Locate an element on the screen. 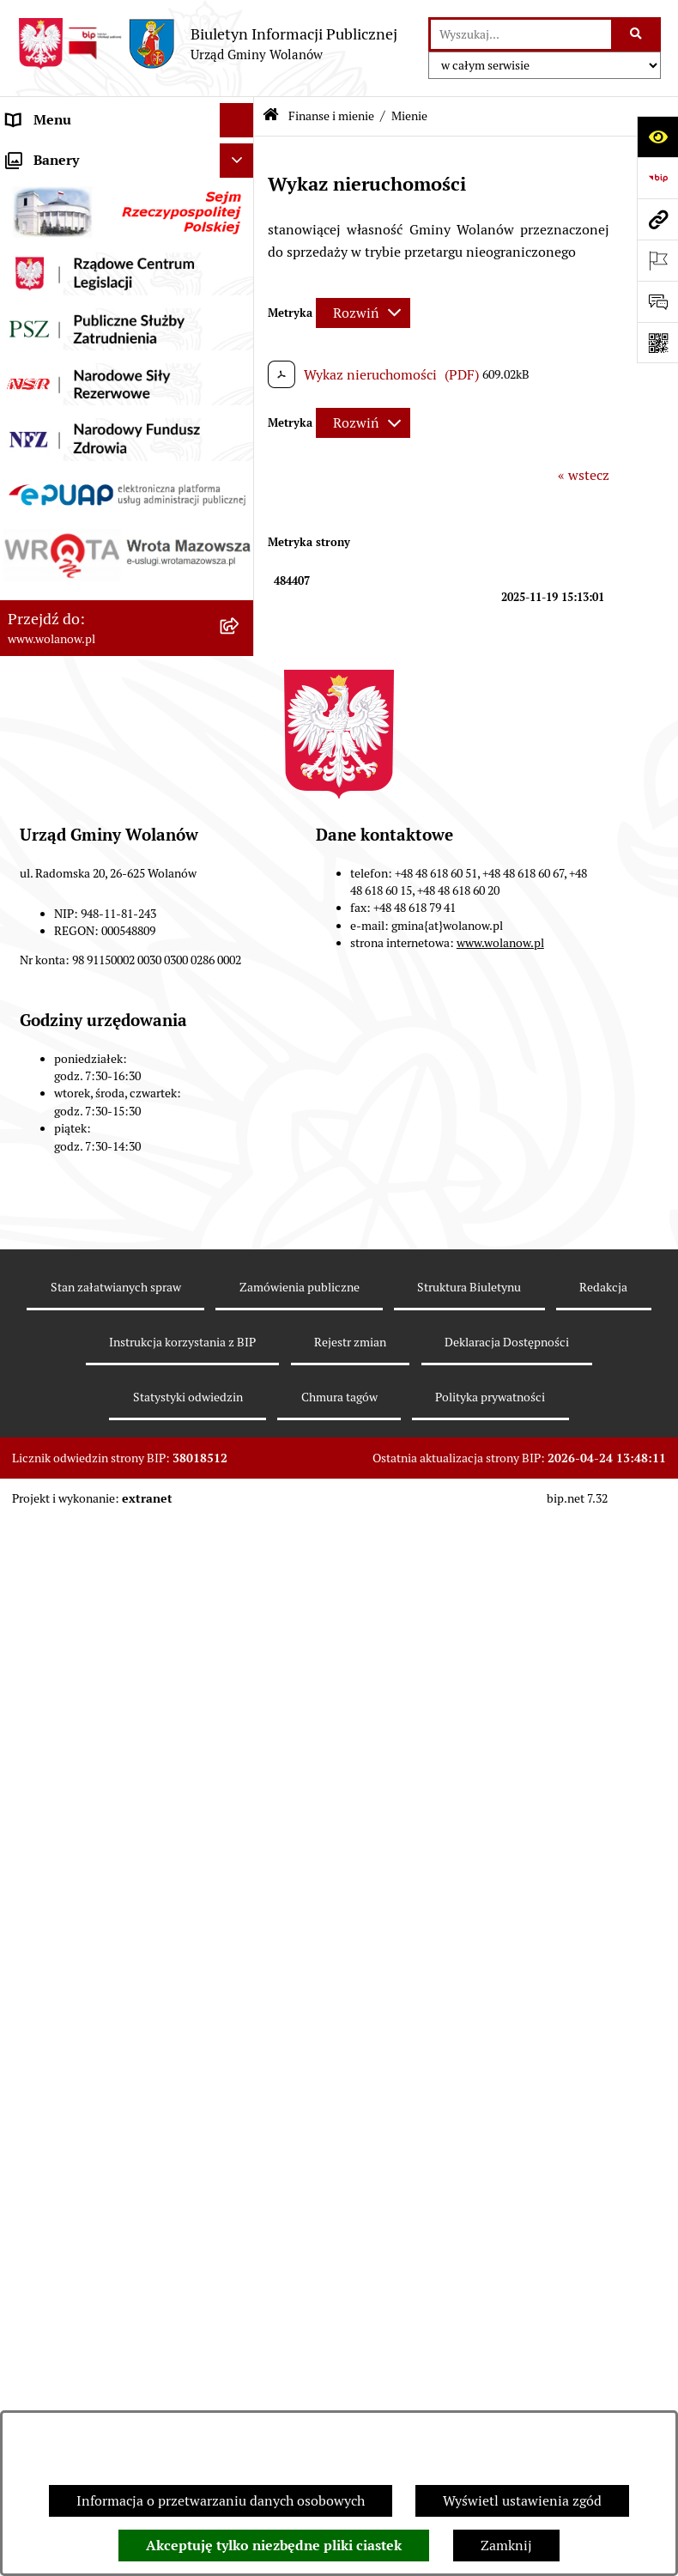 Image resolution: width=678 pixels, height=2576 pixels. [Szukaj wpisaną frazę] is located at coordinates (637, 34).